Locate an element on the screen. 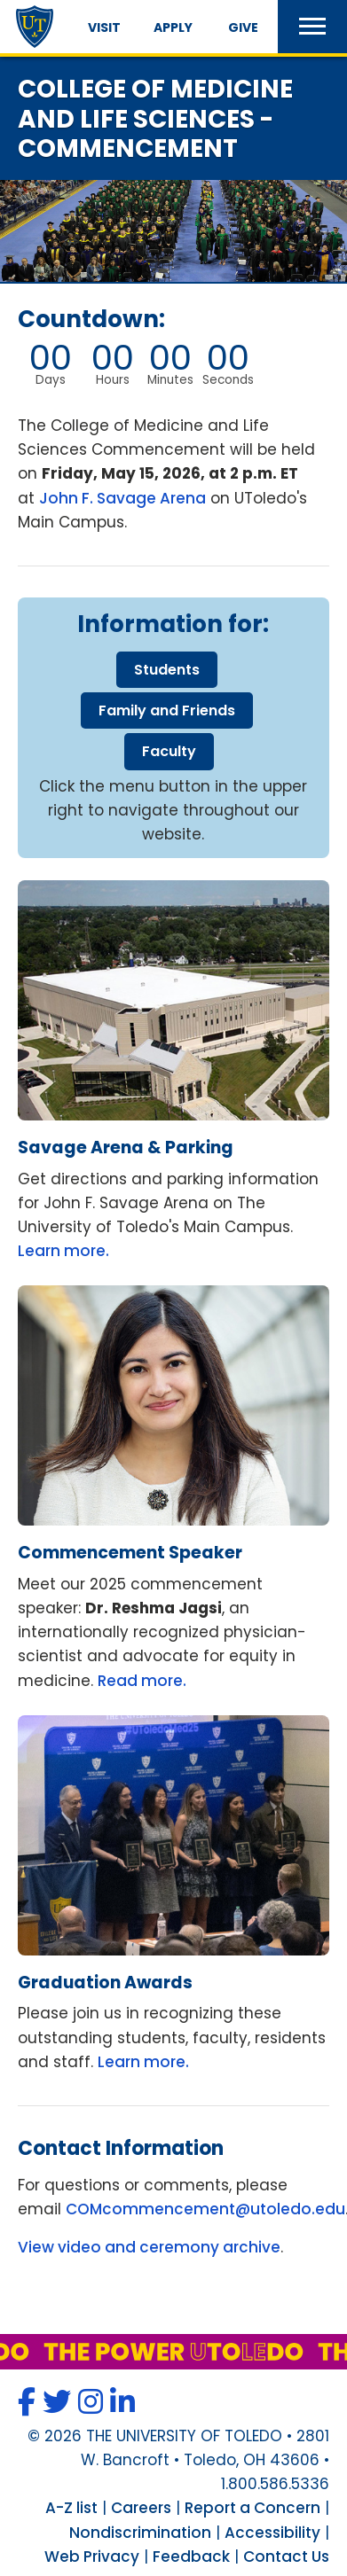 The image size is (347, 2576). Careers is located at coordinates (141, 2507).